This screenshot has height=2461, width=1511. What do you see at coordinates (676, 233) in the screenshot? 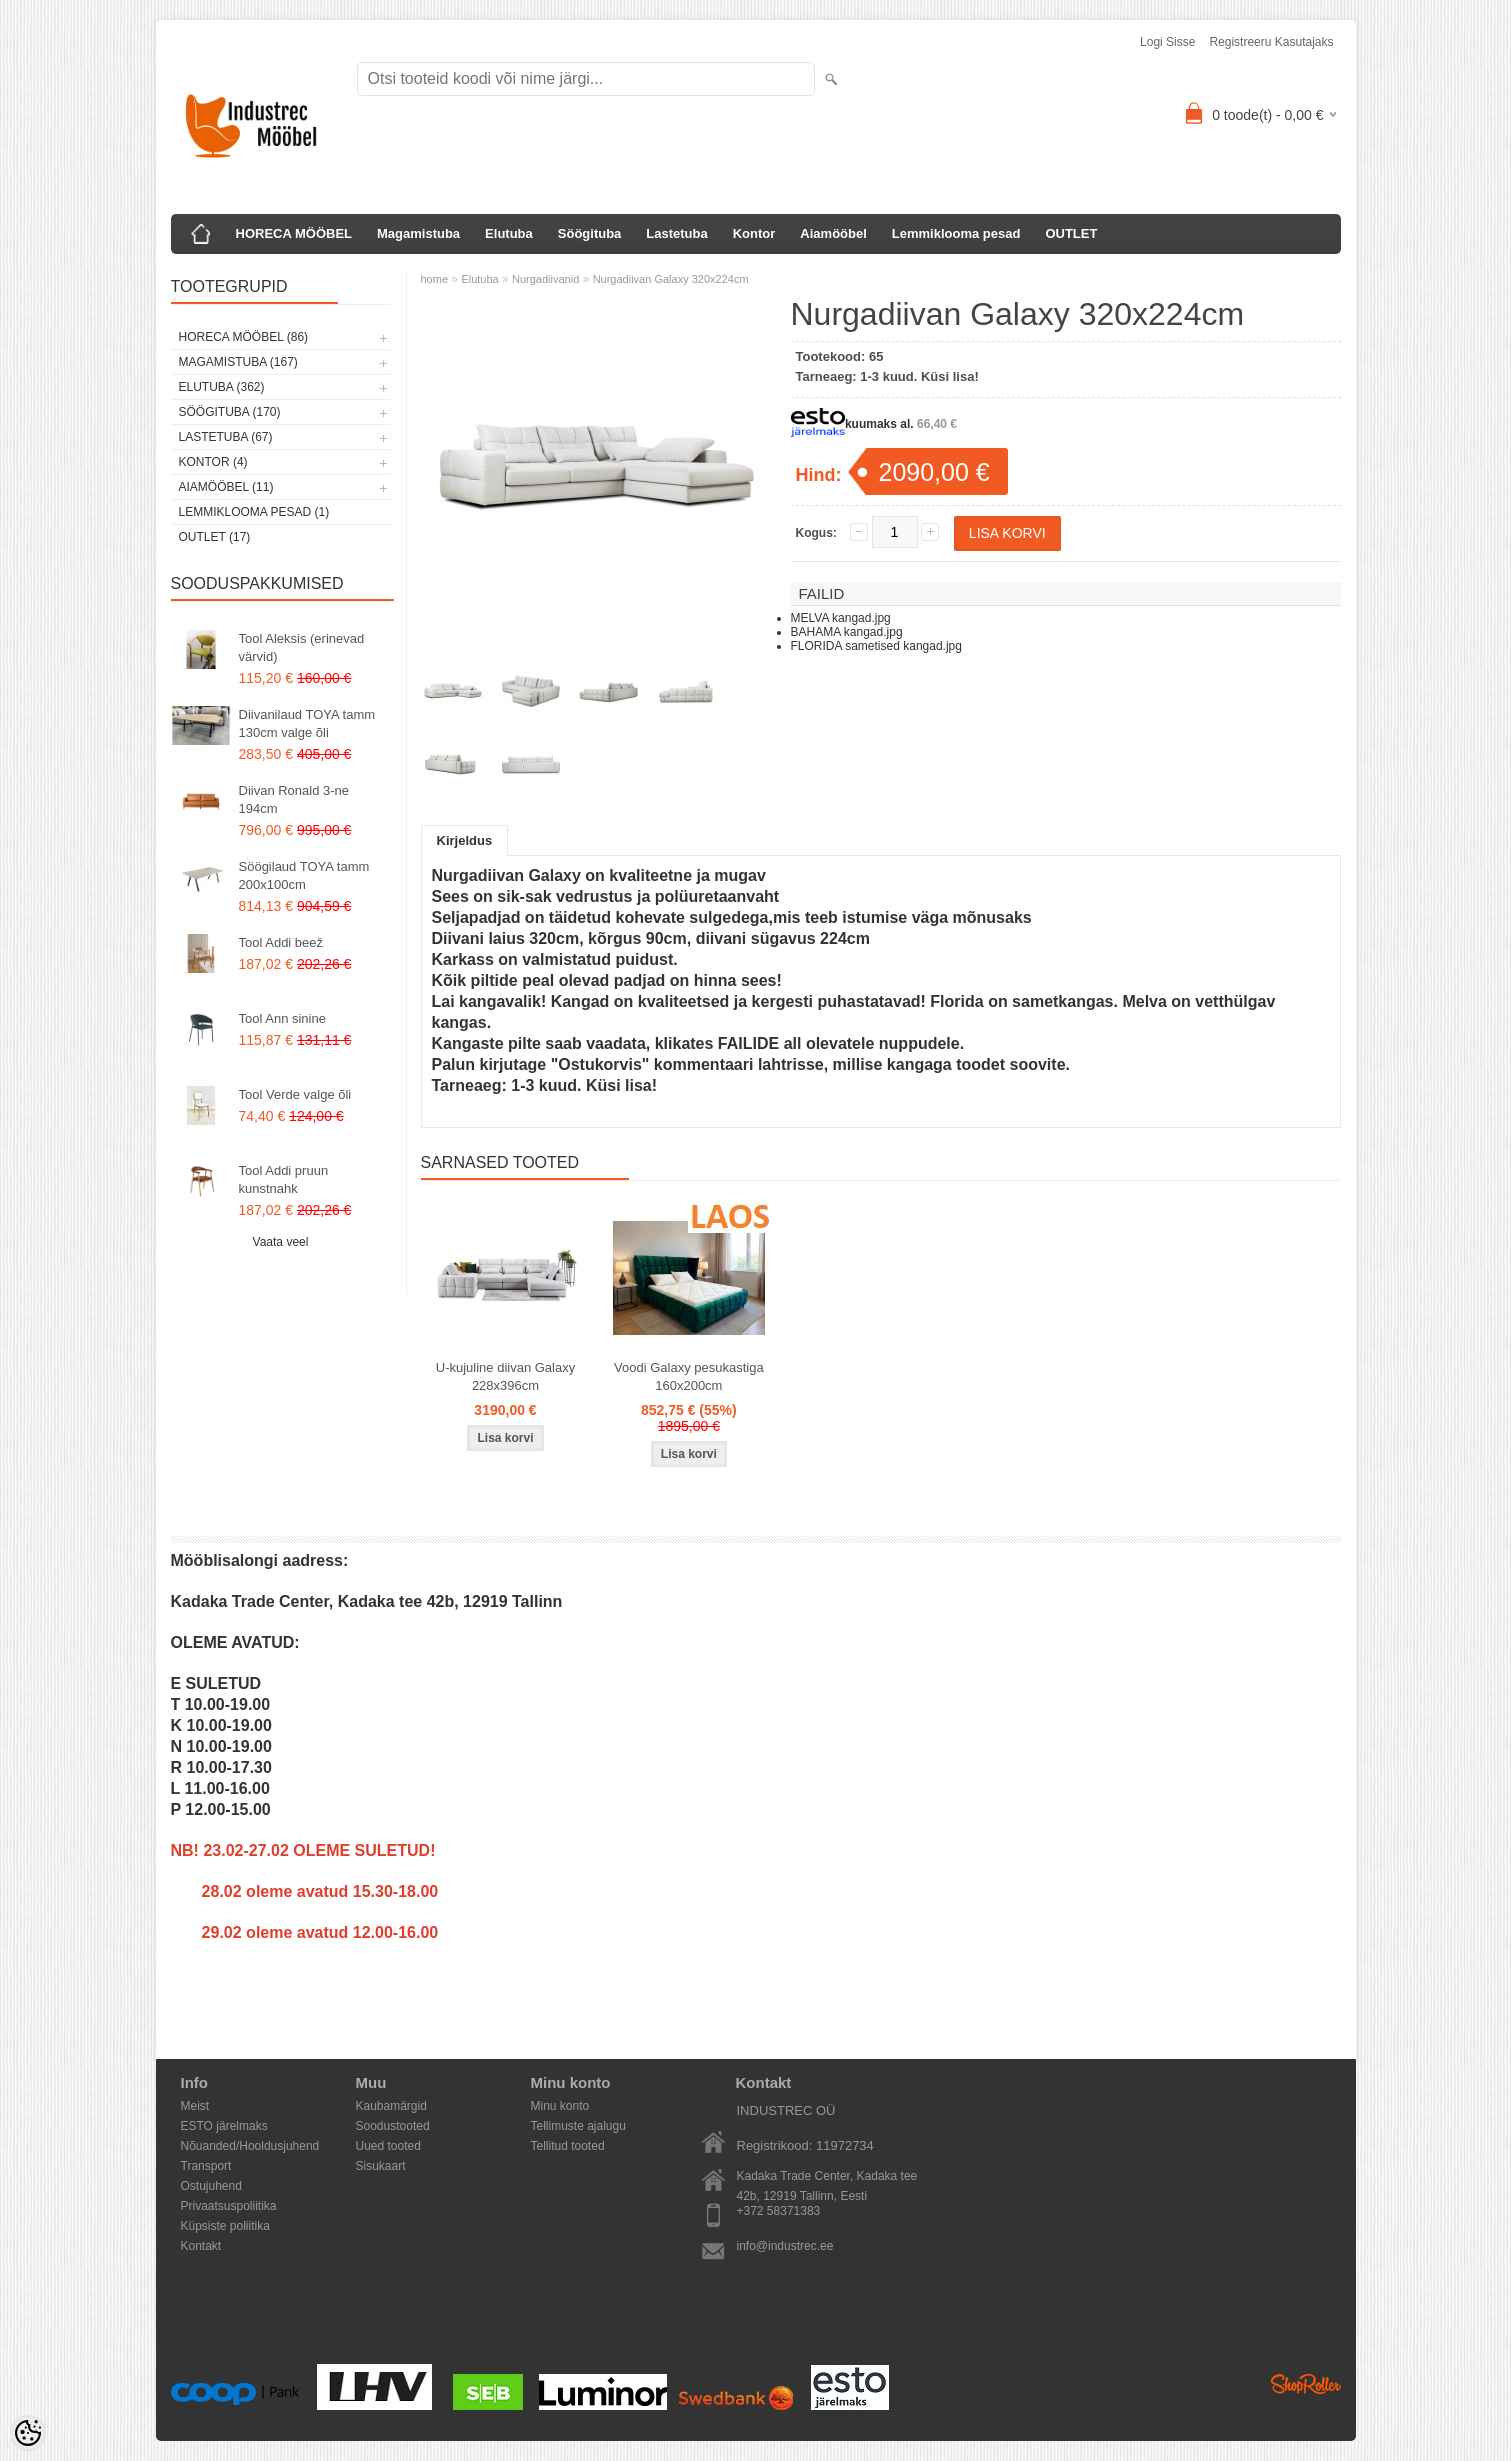
I see `Lastetuba` at bounding box center [676, 233].